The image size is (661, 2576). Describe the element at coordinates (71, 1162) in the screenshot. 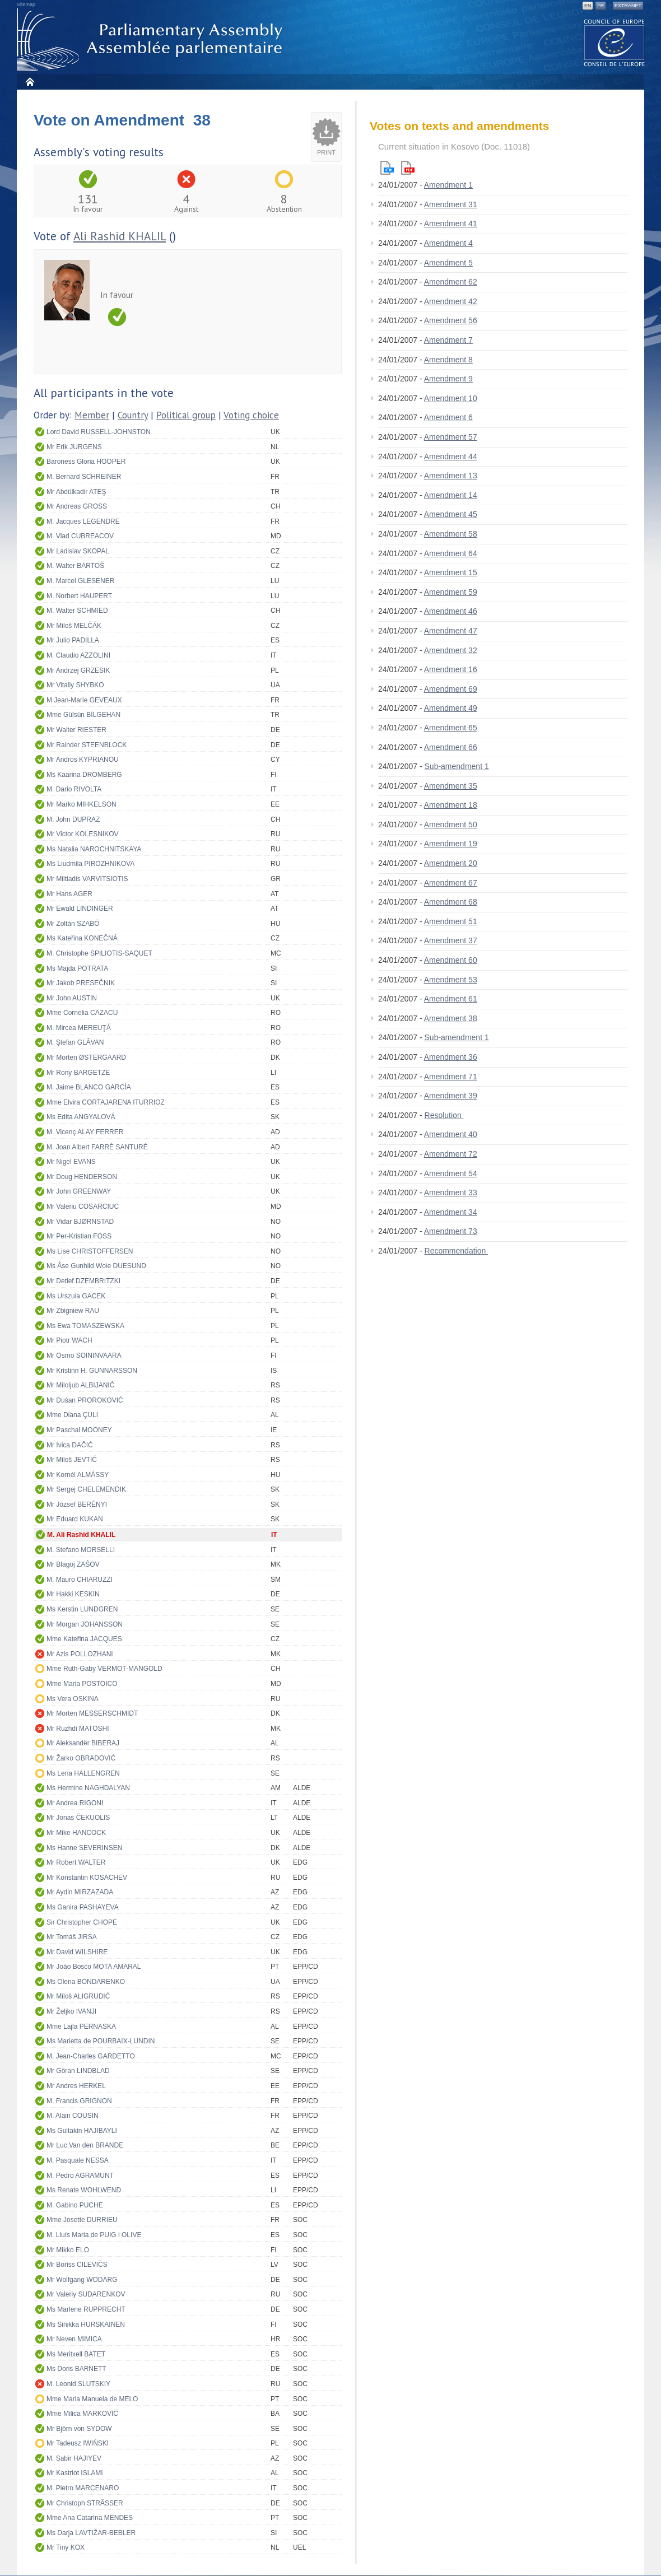

I see `Mr Nigel EVANS` at that location.